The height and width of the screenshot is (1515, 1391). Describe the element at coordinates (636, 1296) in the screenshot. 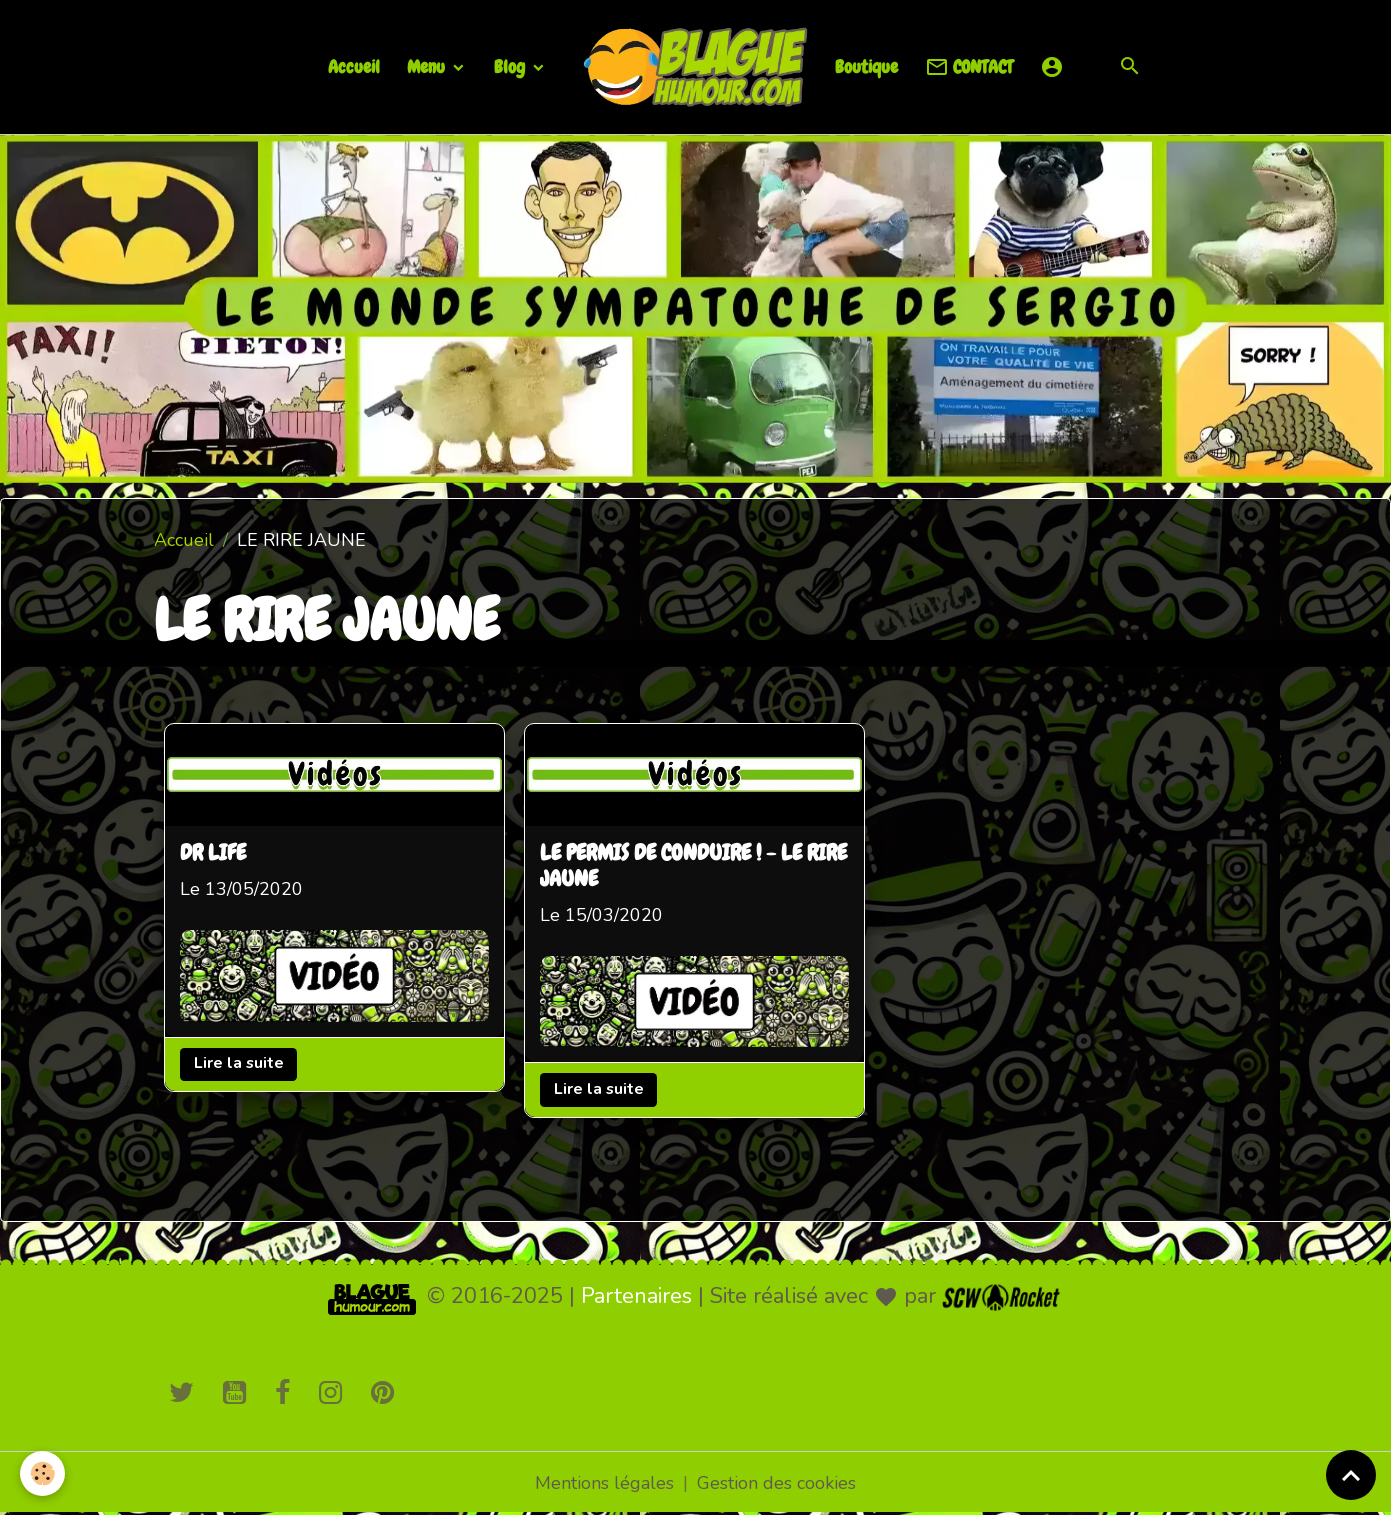

I see `Partenaires` at that location.